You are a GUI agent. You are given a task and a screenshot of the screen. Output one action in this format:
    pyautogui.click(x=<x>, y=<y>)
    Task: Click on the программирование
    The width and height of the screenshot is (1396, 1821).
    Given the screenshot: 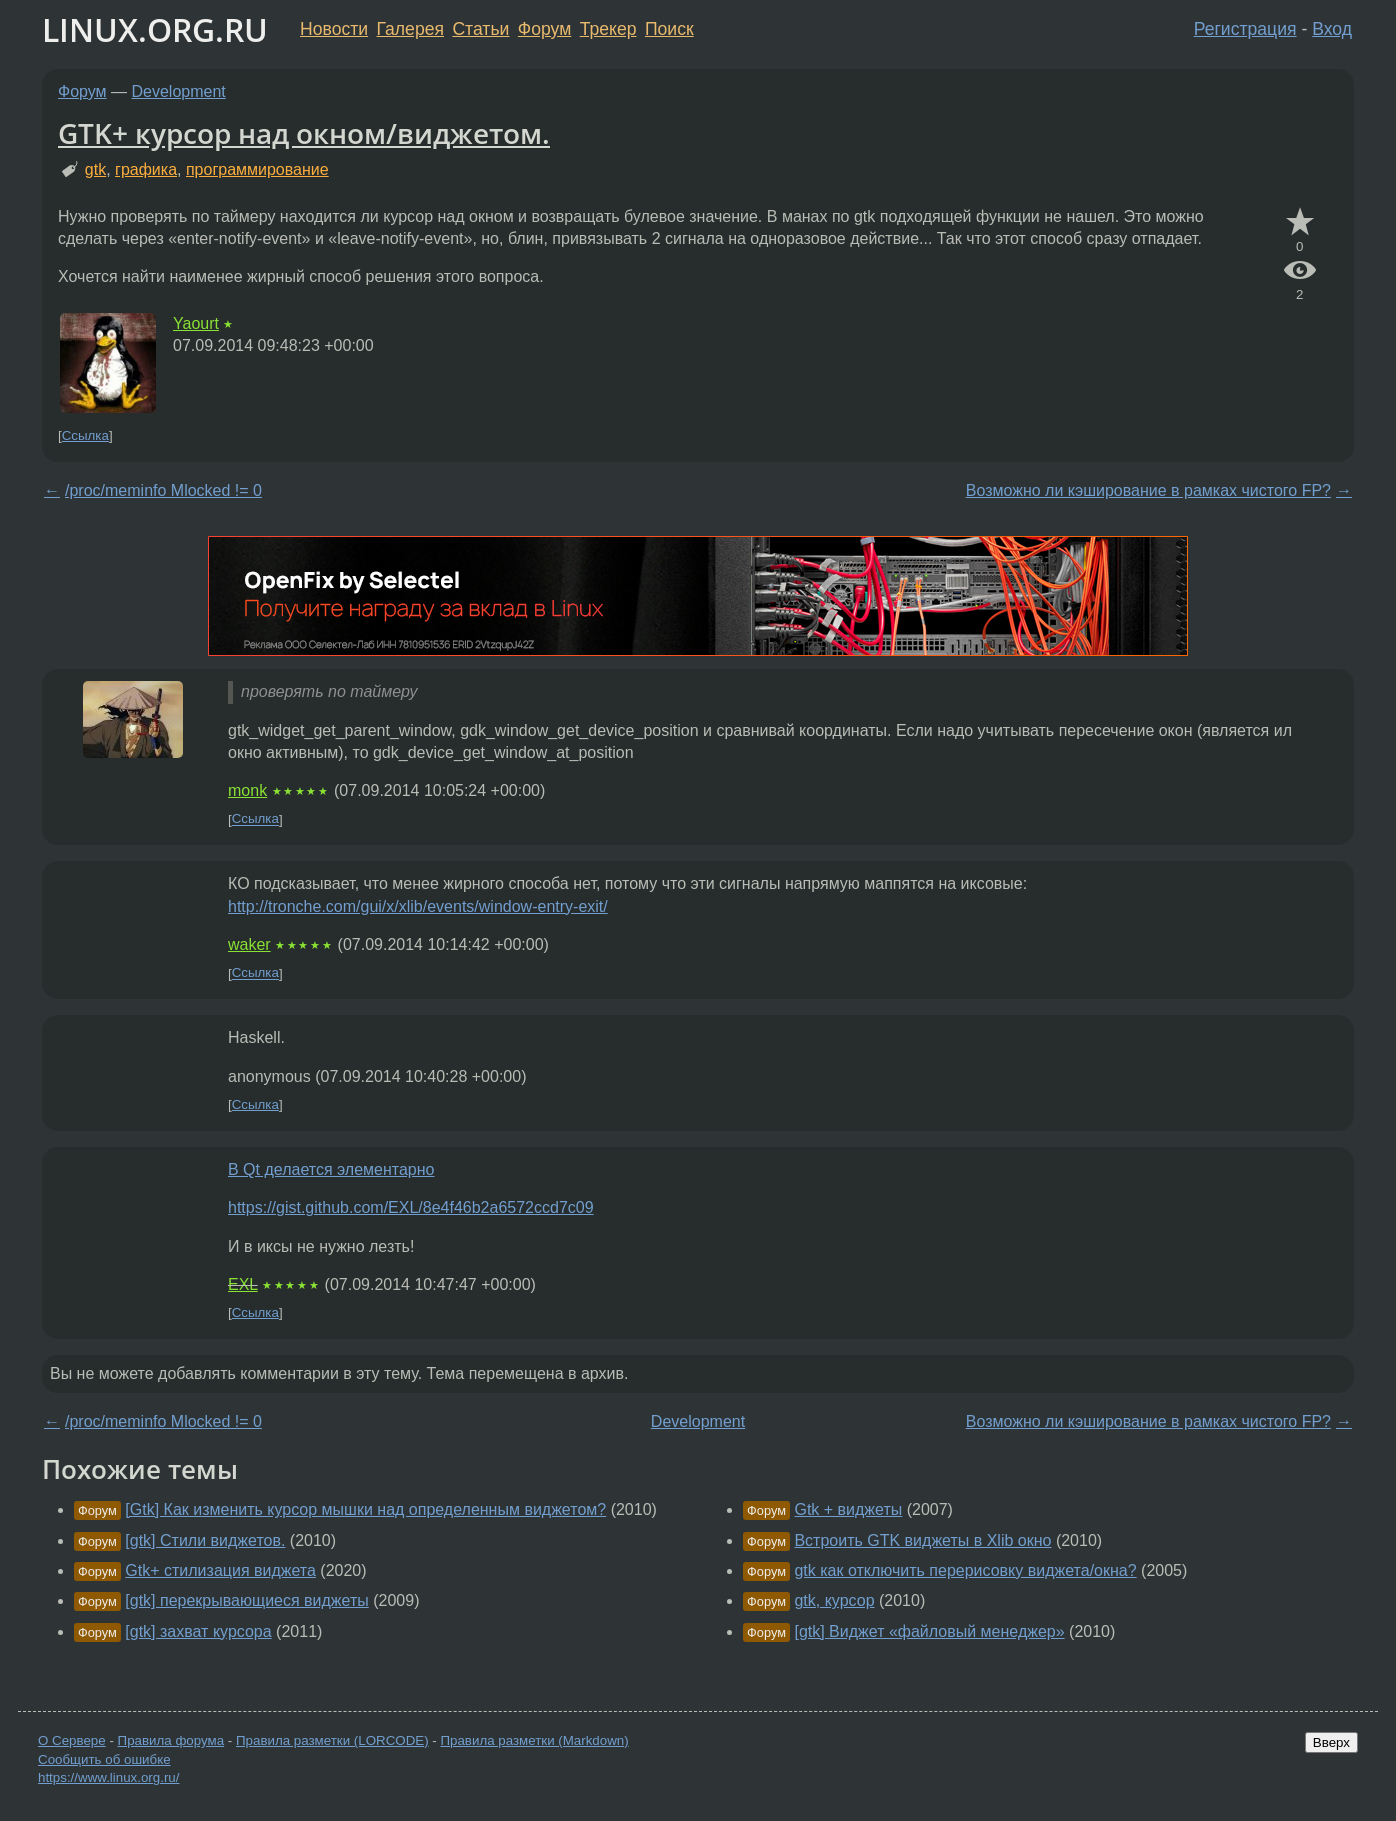 What is the action you would take?
    pyautogui.click(x=257, y=169)
    